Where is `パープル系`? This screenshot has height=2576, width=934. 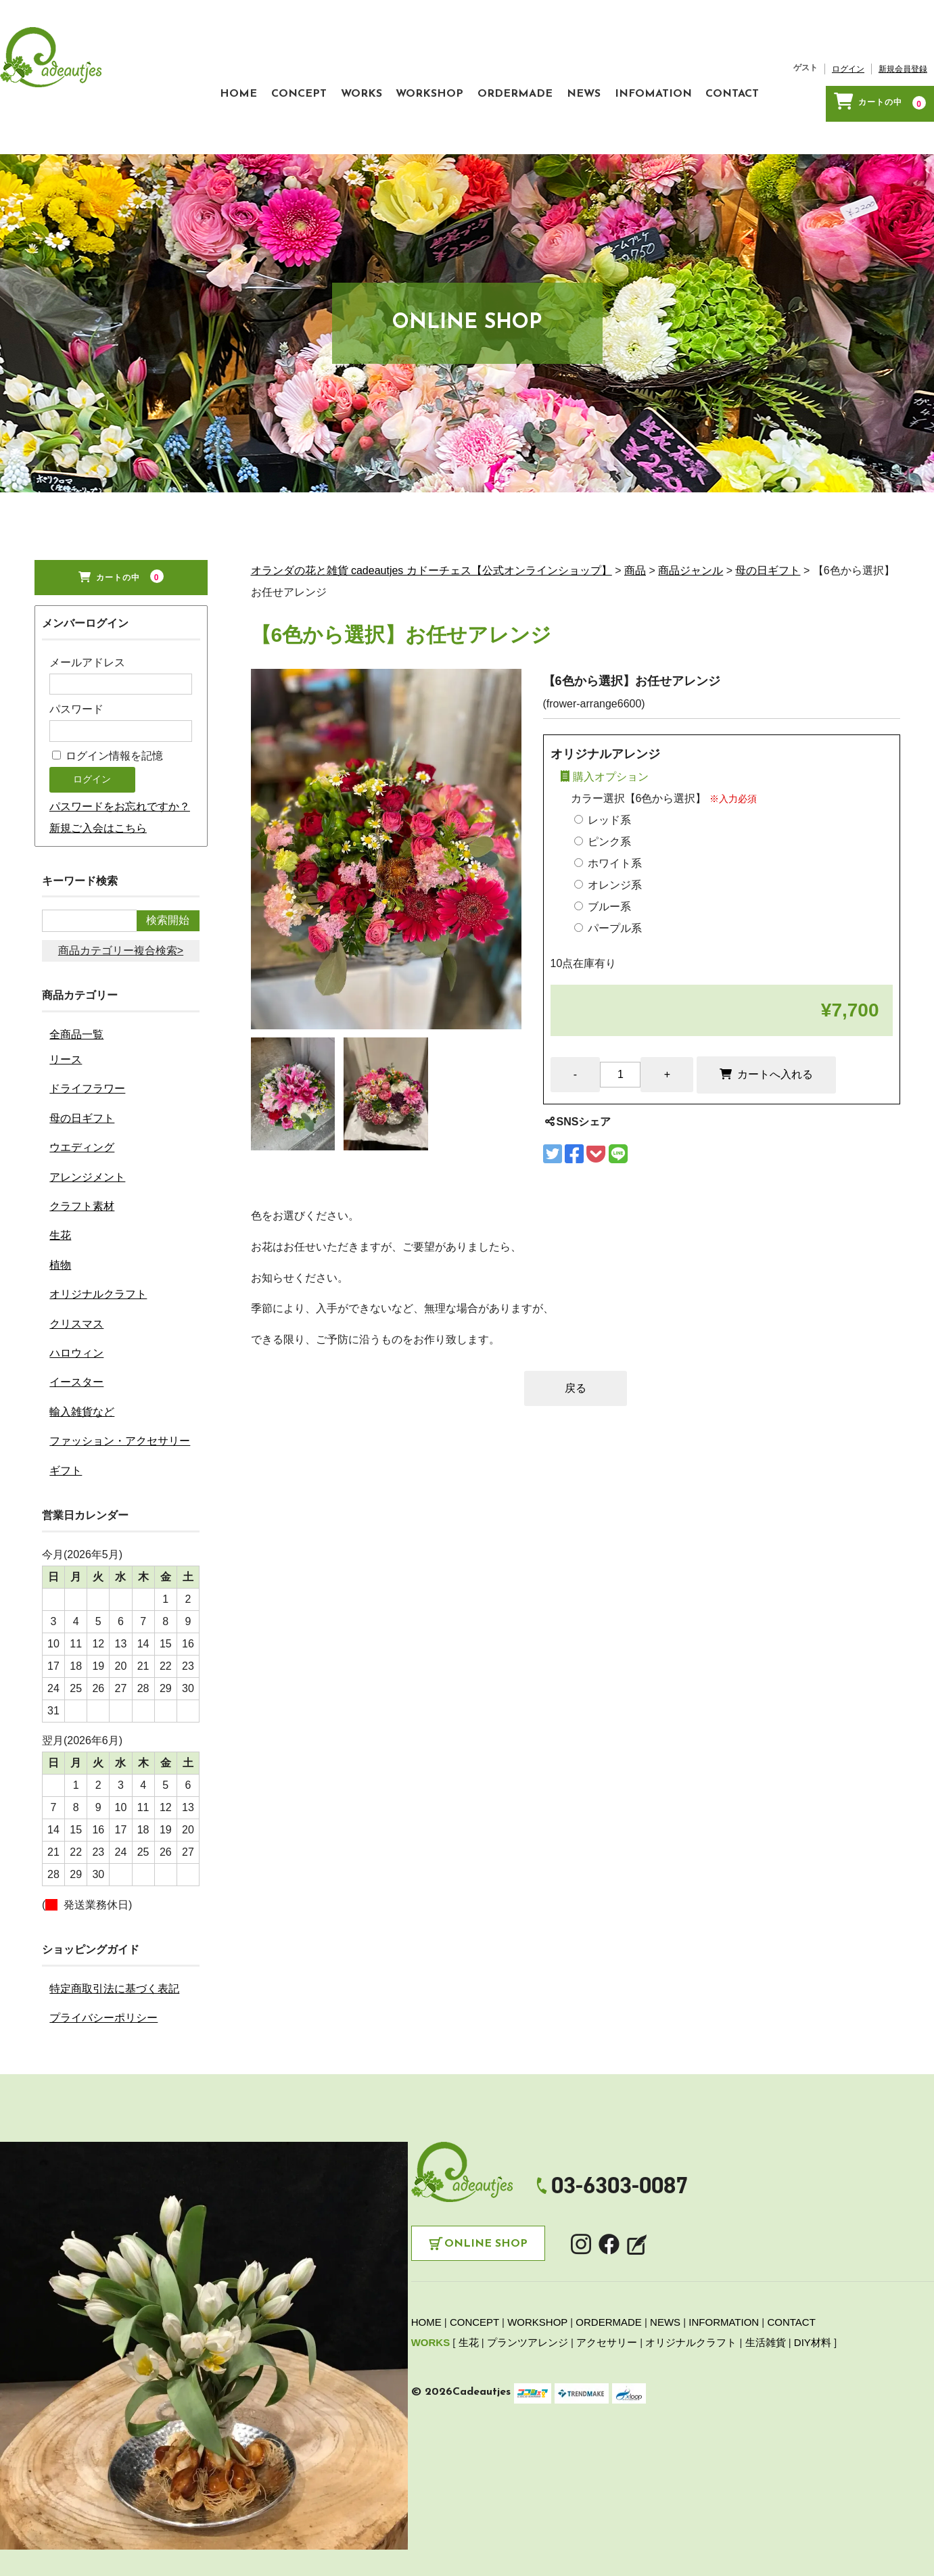 パープル系 is located at coordinates (608, 886).